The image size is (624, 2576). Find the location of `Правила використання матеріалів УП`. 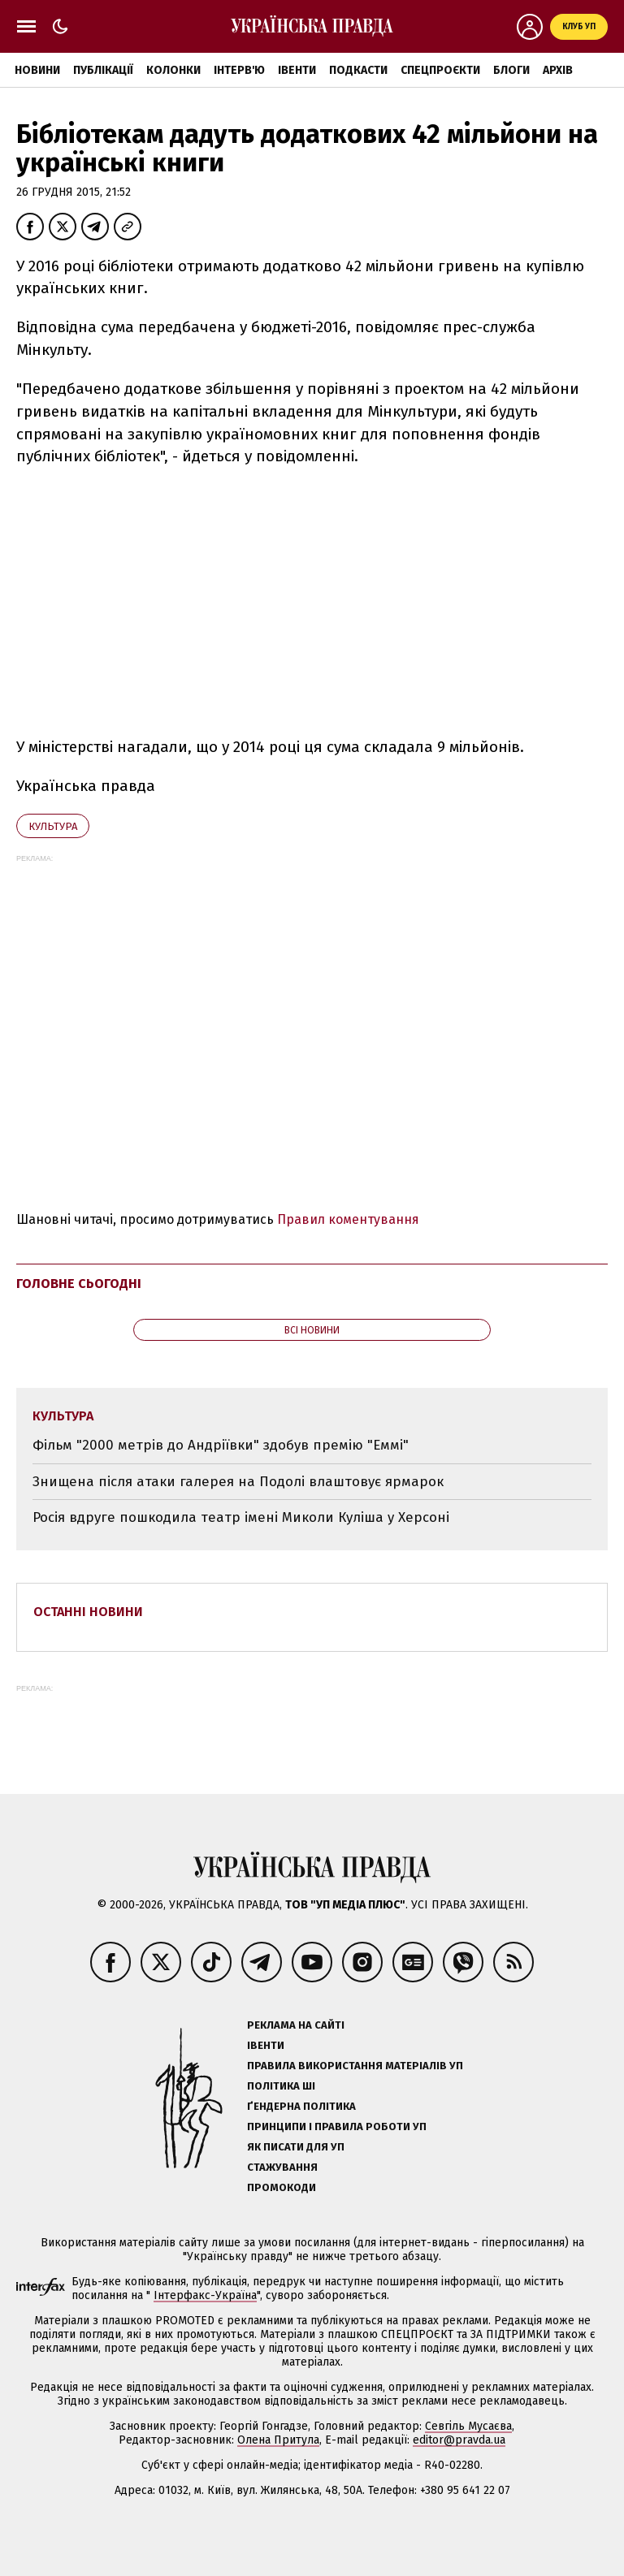

Правила використання матеріалів УП is located at coordinates (355, 2066).